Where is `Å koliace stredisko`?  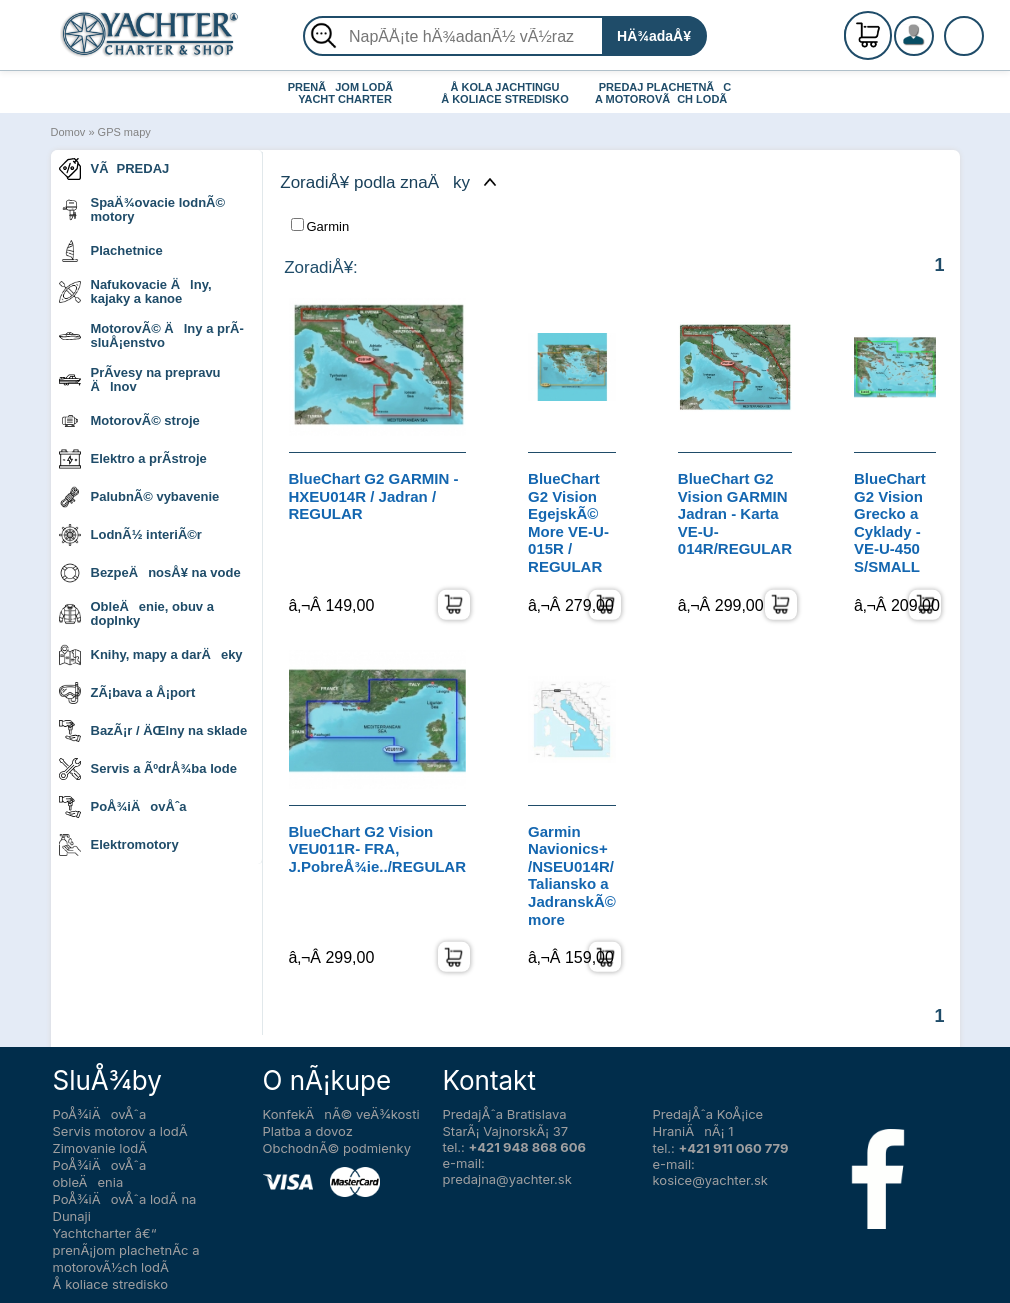
Å koliace stredisko is located at coordinates (111, 1284).